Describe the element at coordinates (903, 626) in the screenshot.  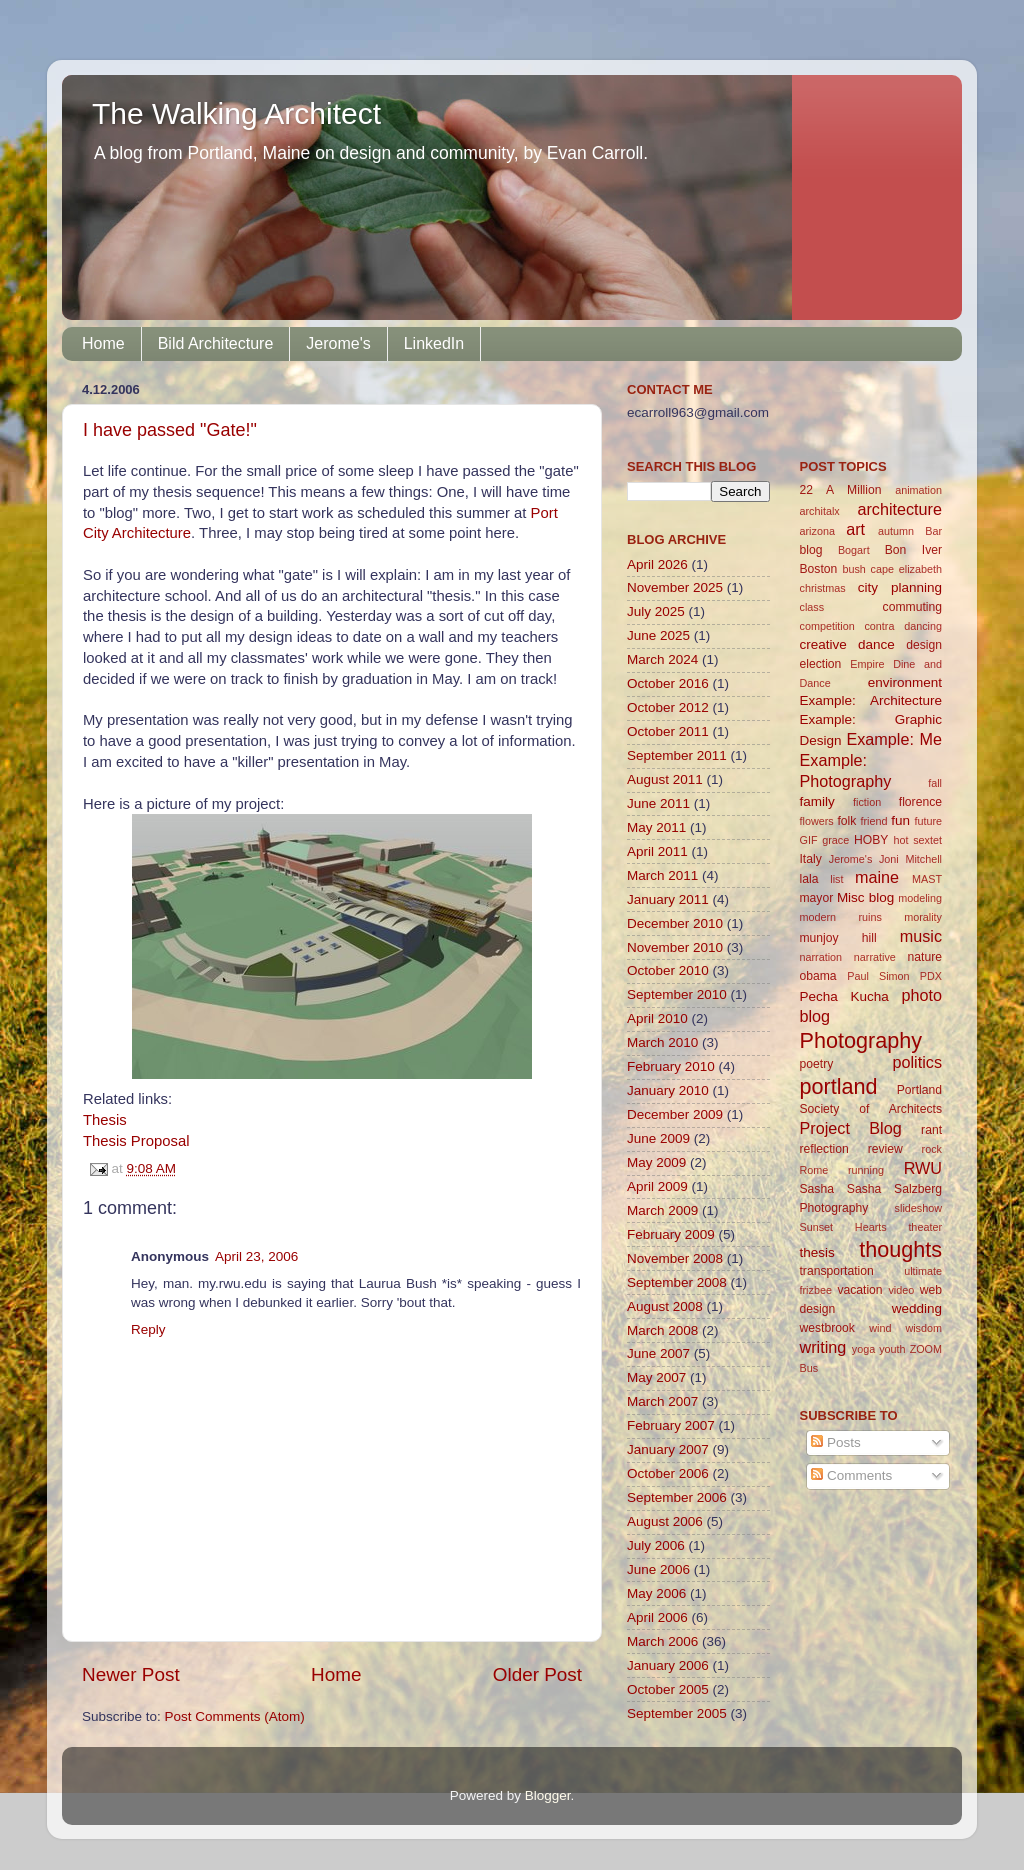
I see `contra dancing` at that location.